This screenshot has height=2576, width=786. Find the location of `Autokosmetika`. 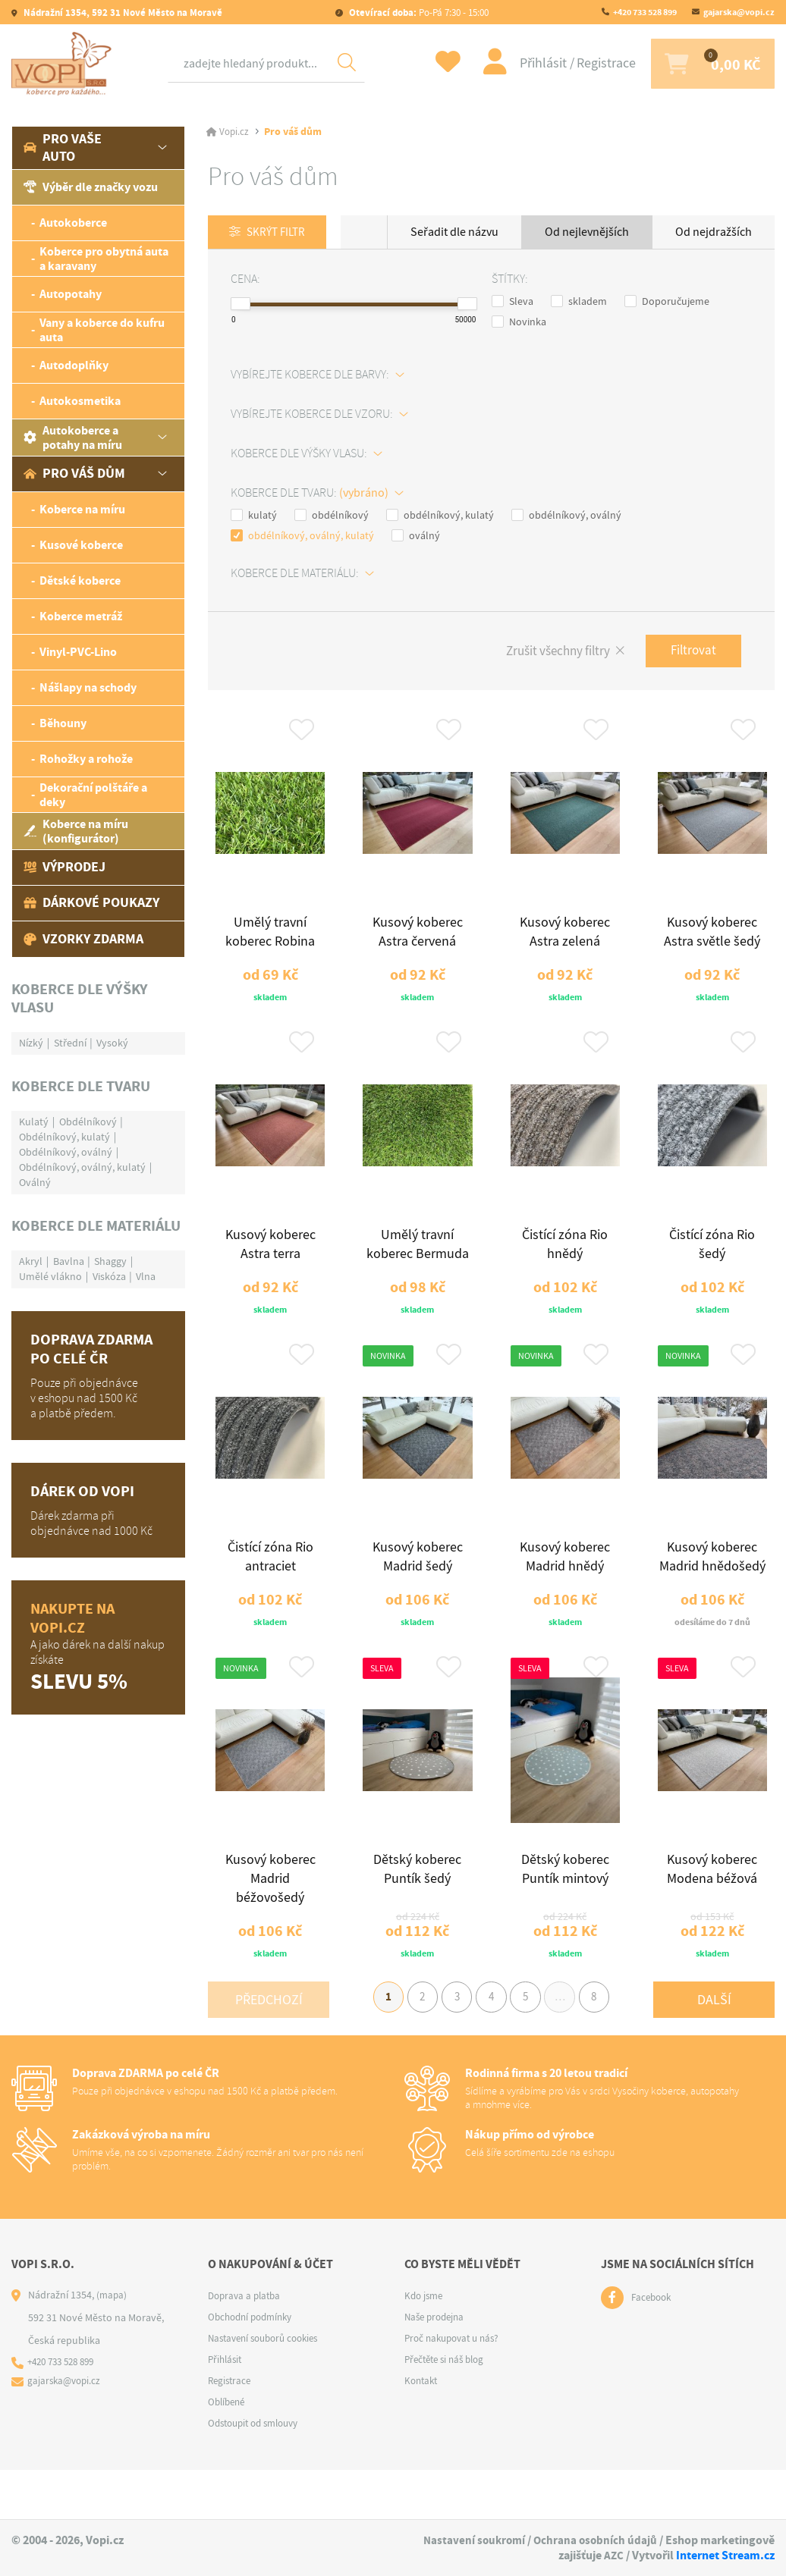

Autokosmetika is located at coordinates (80, 401).